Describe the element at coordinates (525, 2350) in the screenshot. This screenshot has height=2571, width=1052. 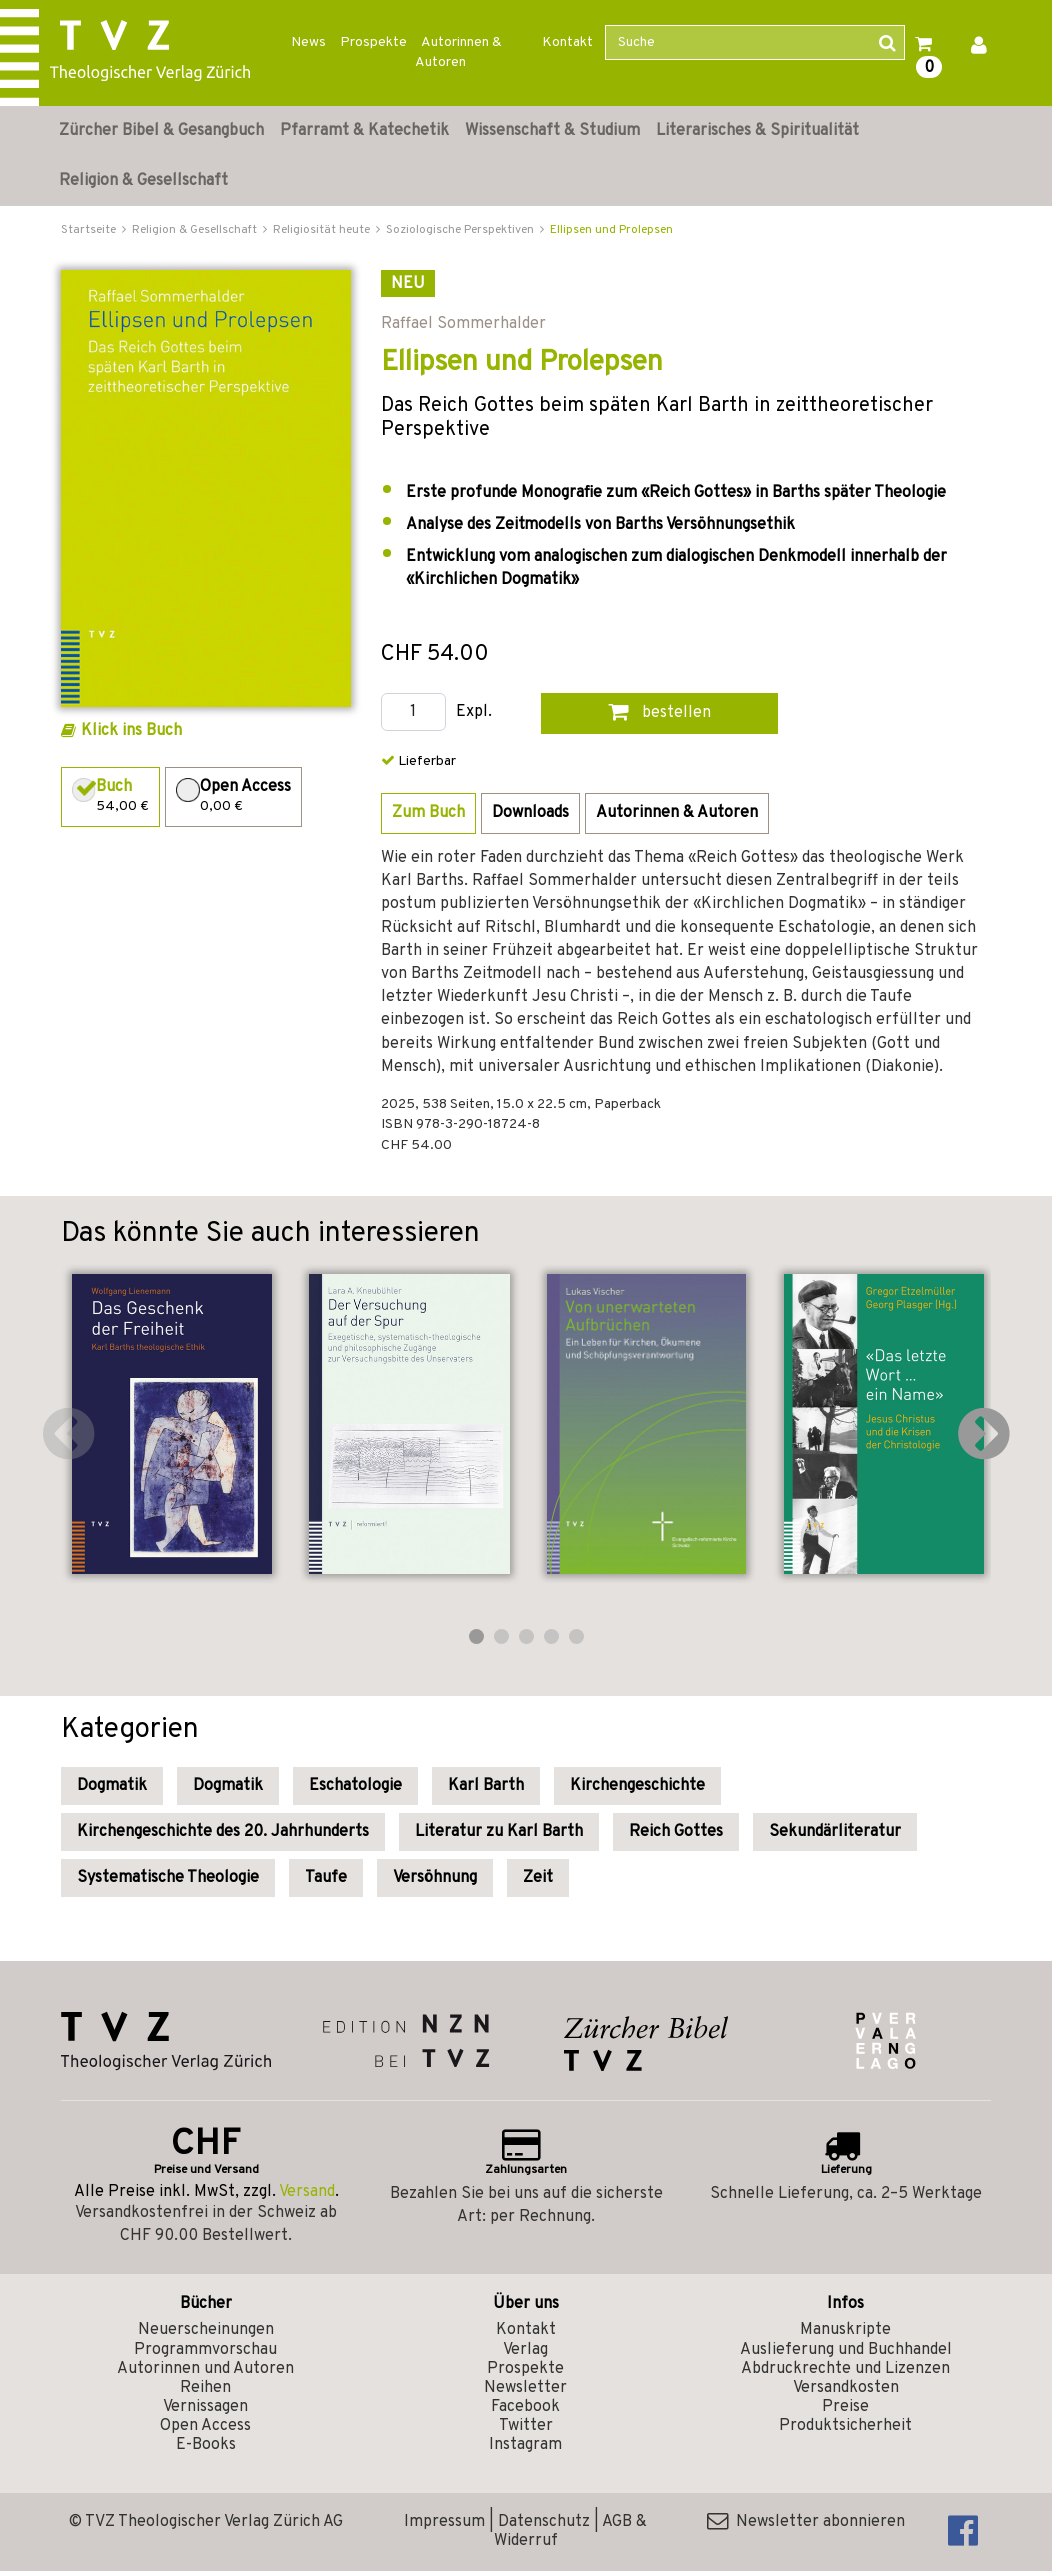
I see `Verlag` at that location.